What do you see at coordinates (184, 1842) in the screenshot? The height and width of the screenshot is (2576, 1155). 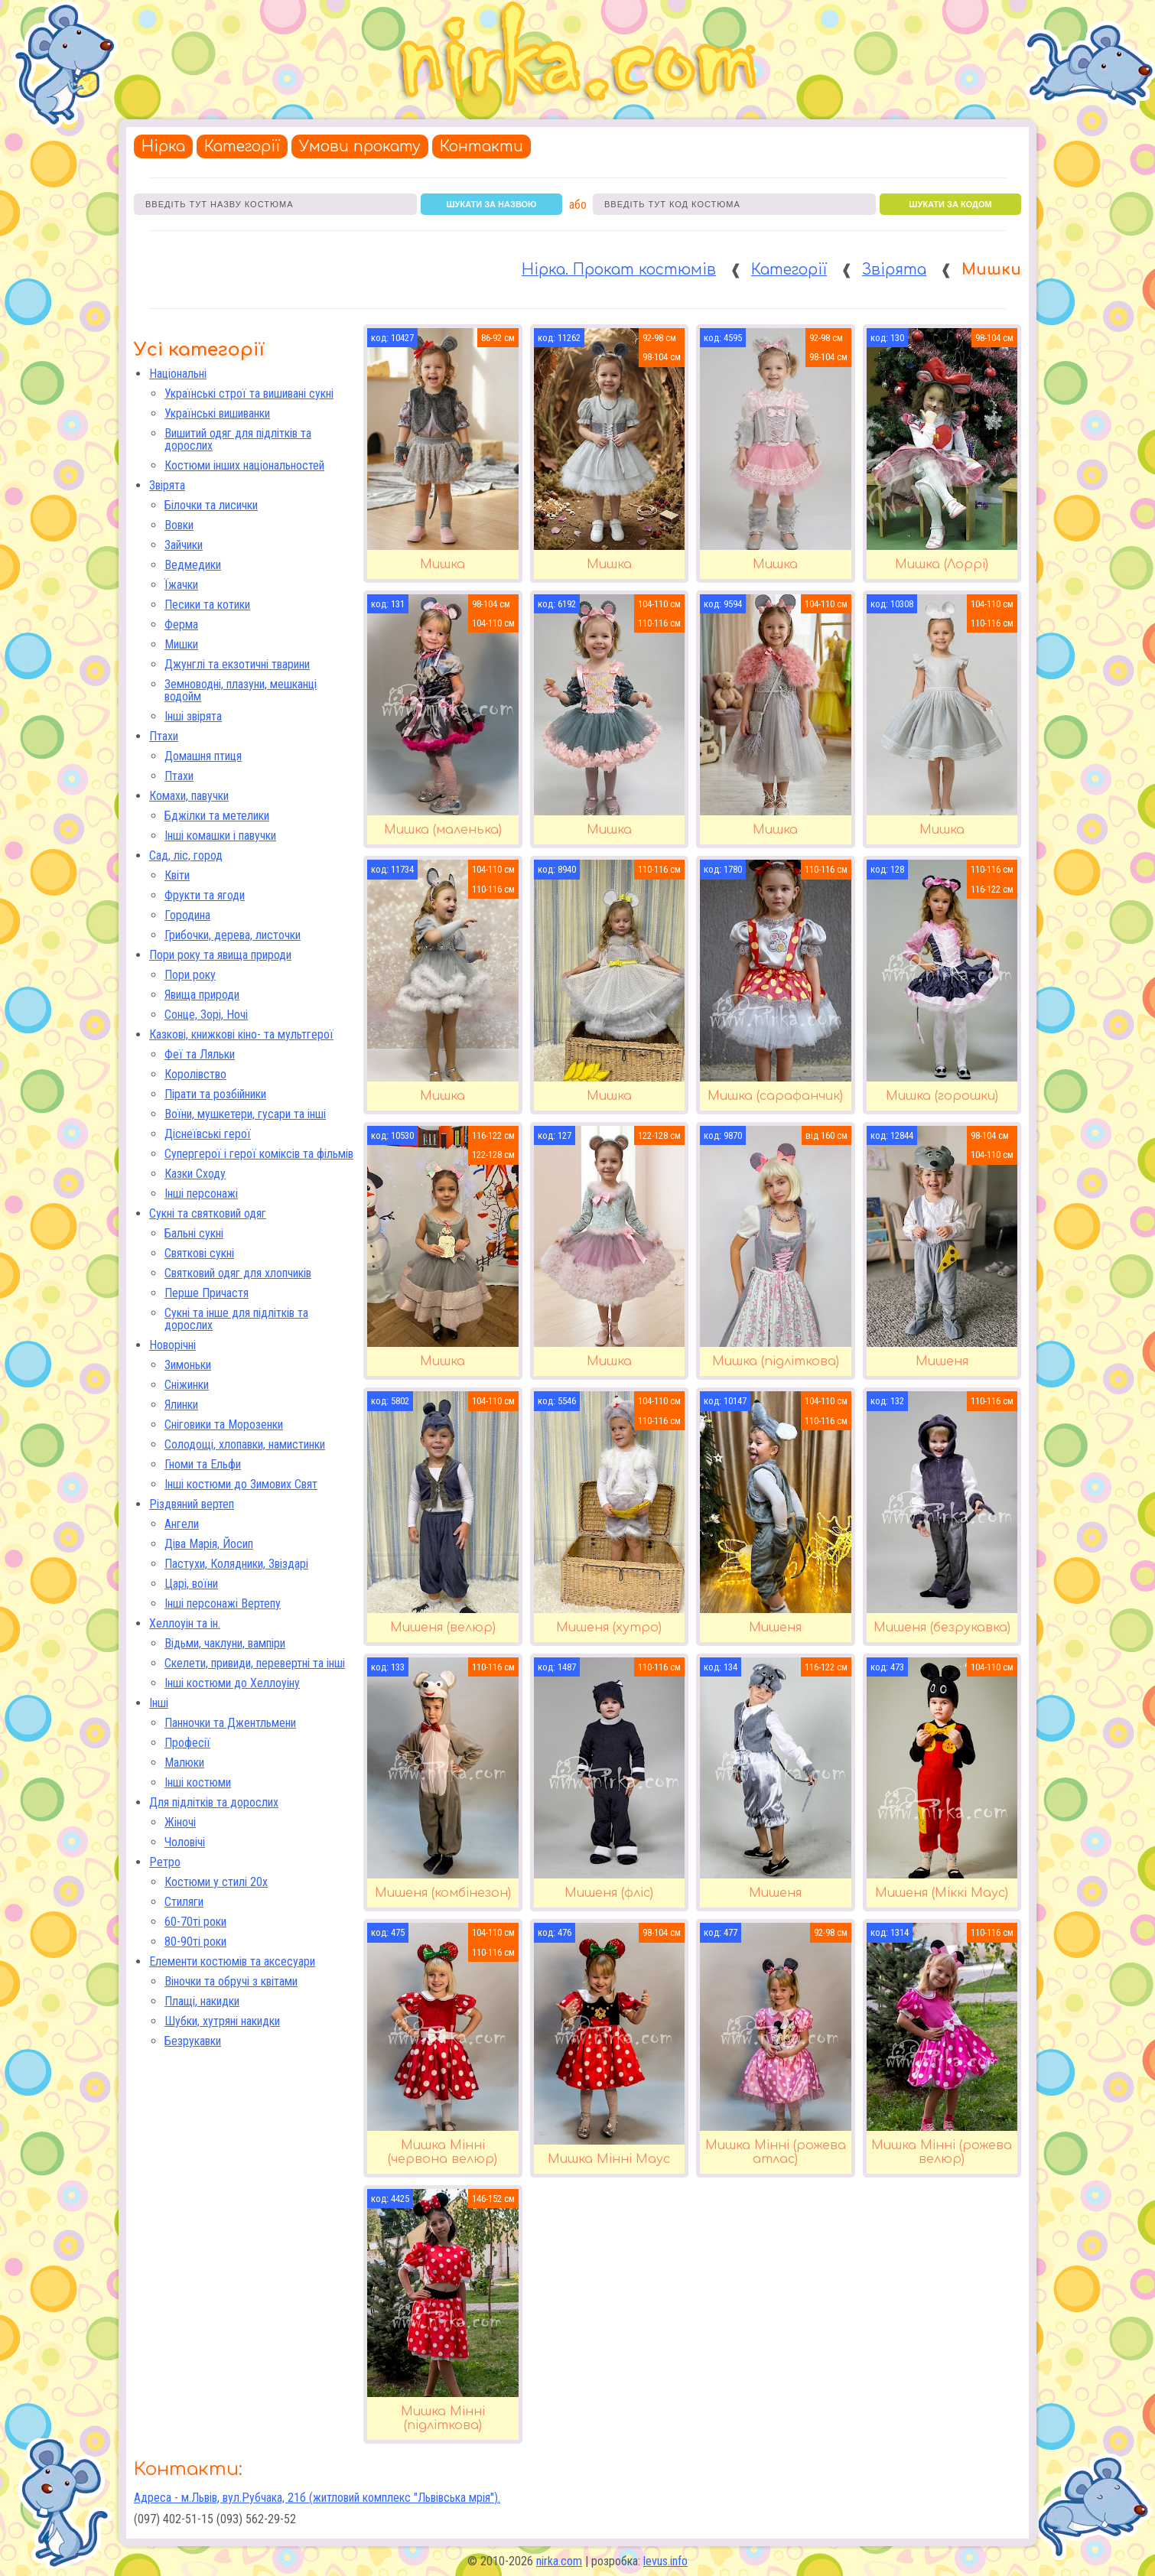 I see `Чоловічі` at bounding box center [184, 1842].